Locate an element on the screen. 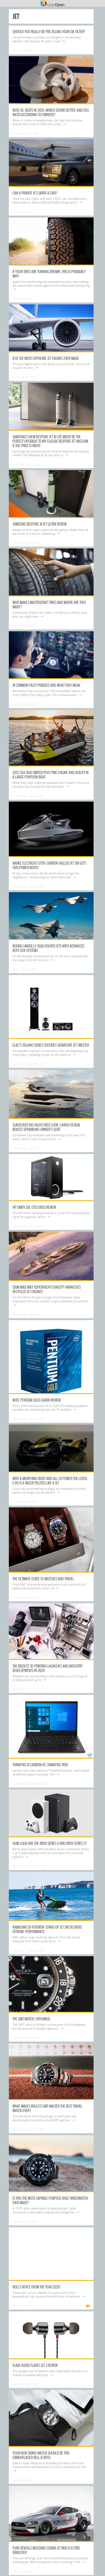 The height and width of the screenshot is (2576, 105). Smart Home is located at coordinates (19, 464).